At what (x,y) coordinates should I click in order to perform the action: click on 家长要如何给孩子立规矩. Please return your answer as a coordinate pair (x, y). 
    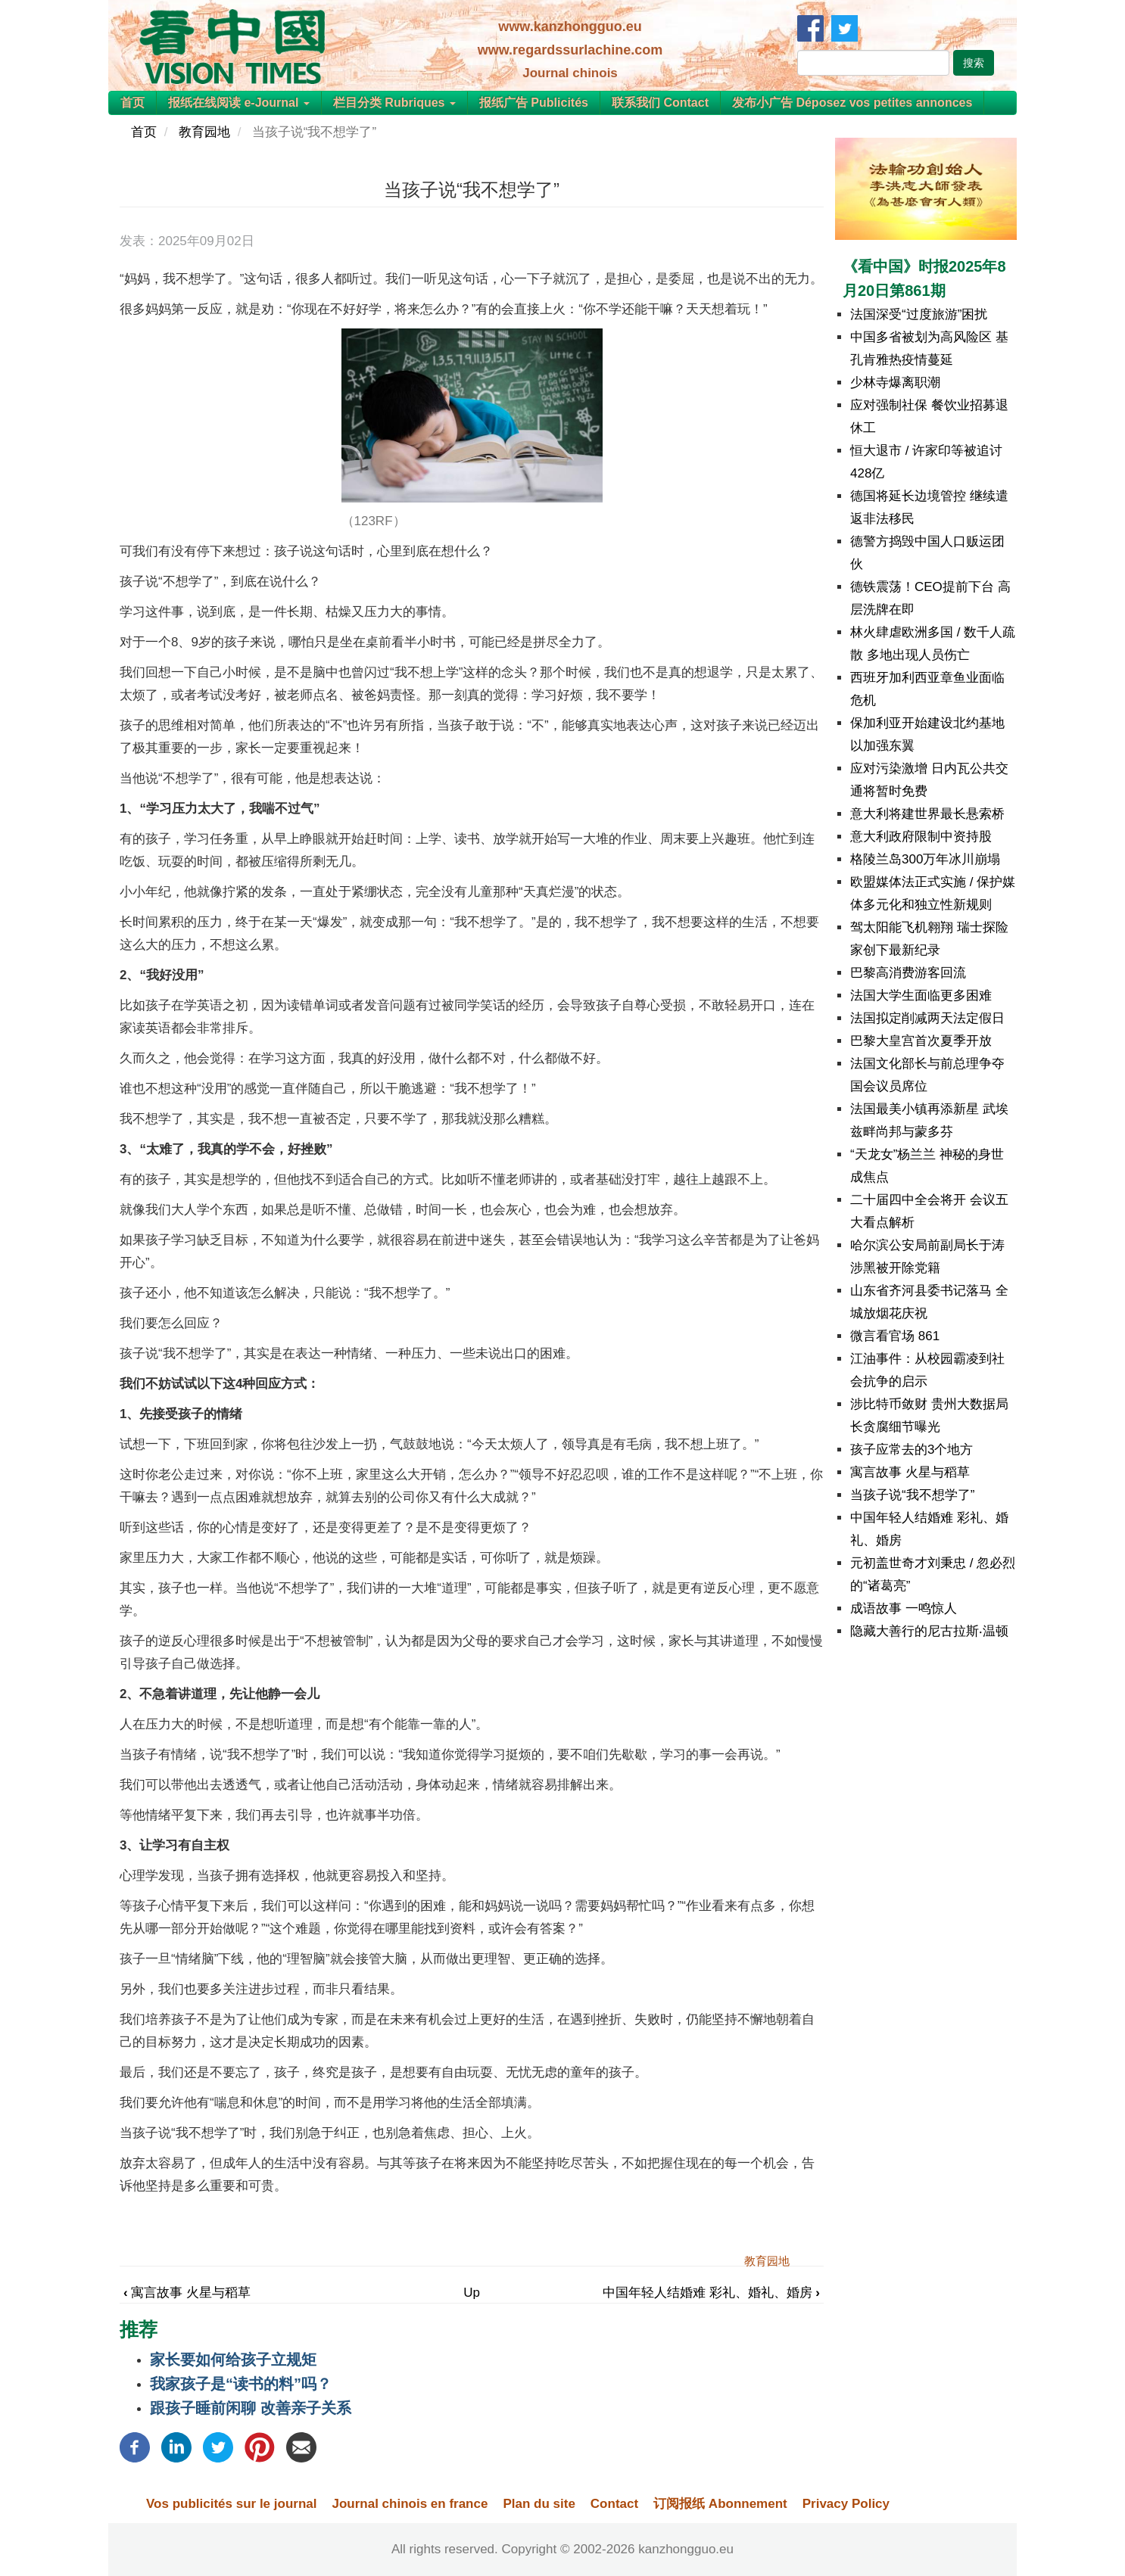
    Looking at the image, I should click on (233, 2359).